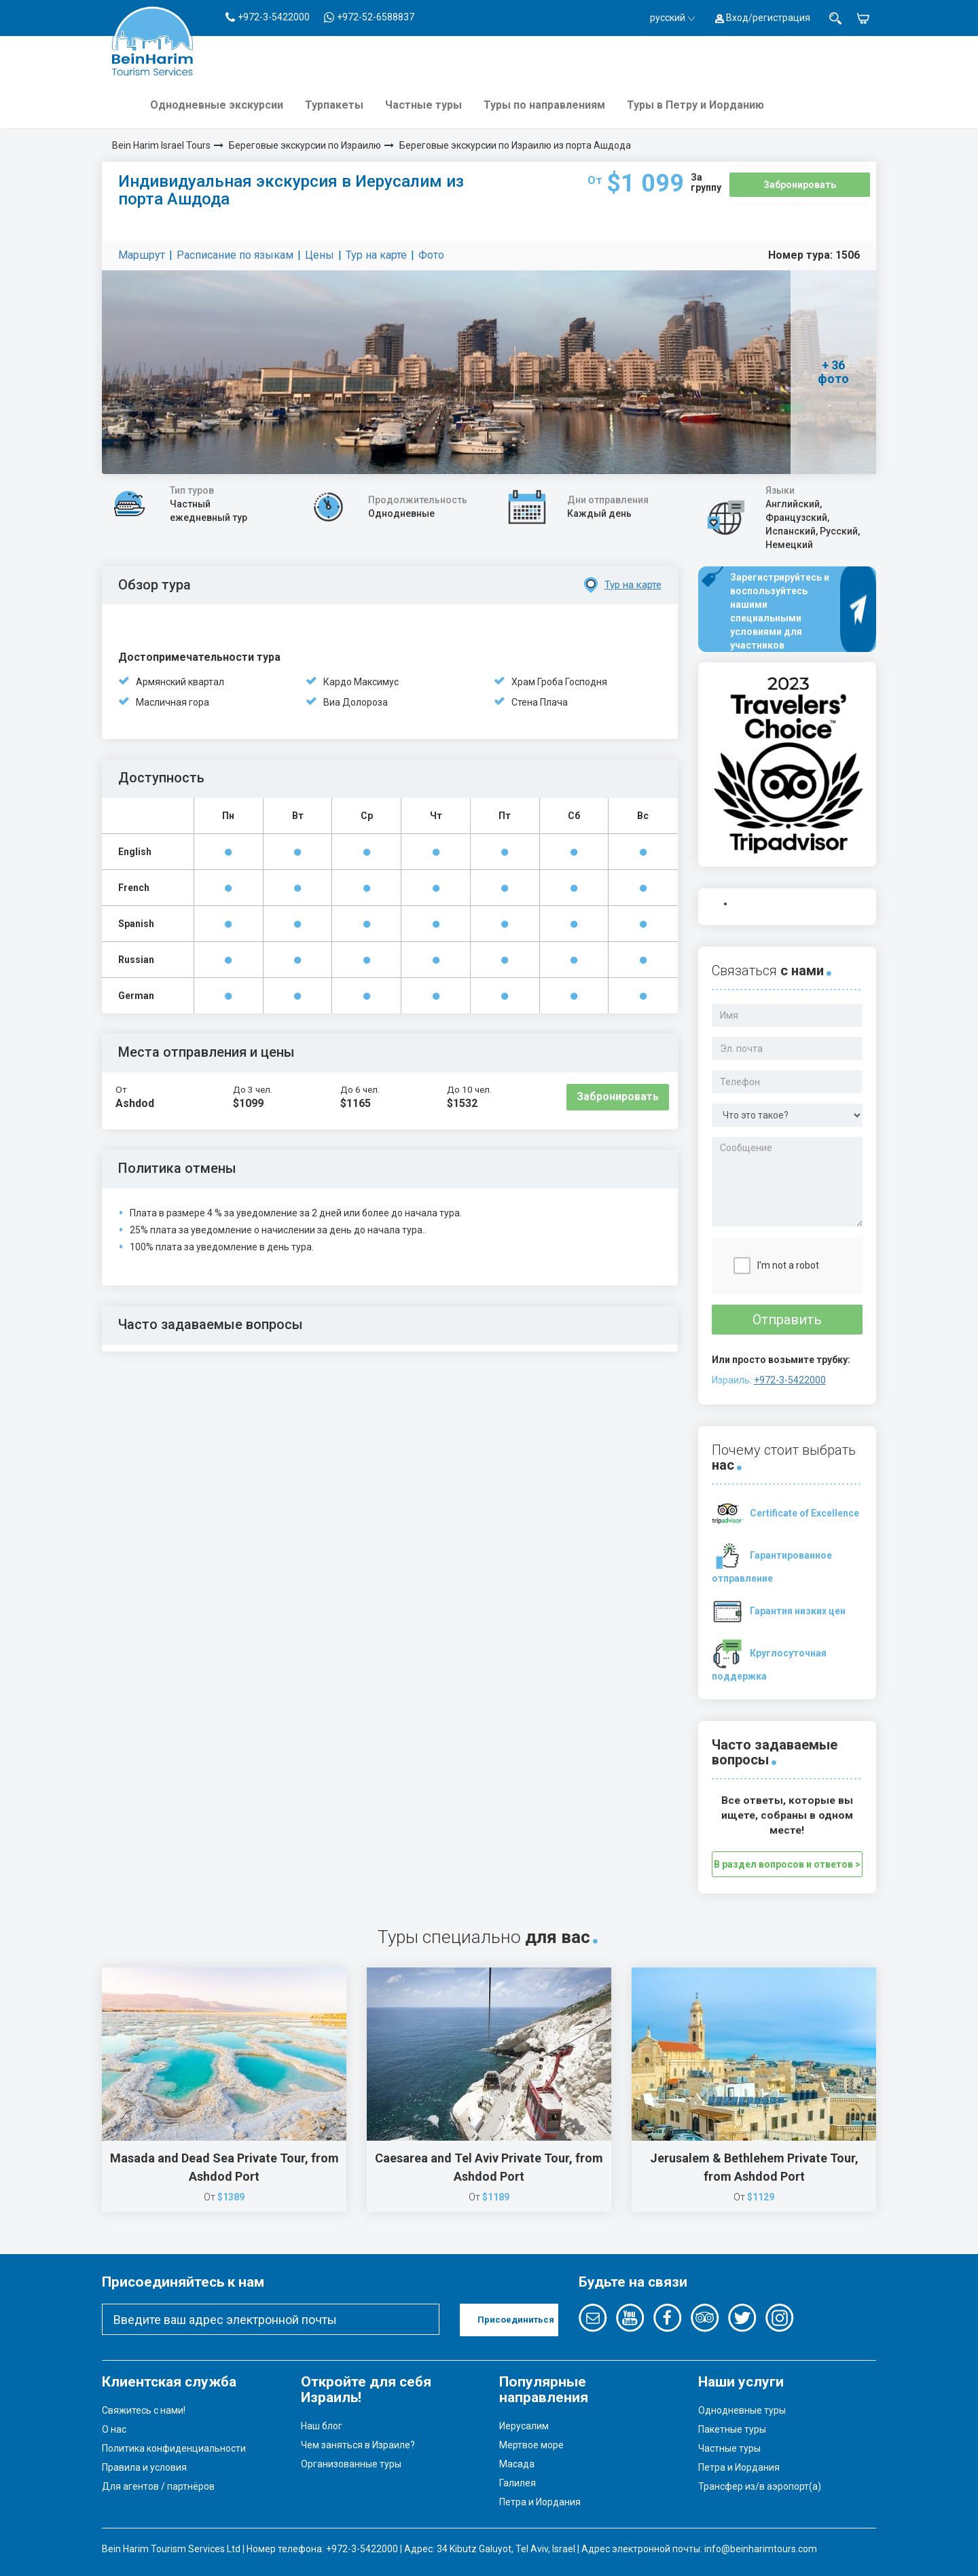 The image size is (978, 2576). I want to click on О нас, so click(114, 2429).